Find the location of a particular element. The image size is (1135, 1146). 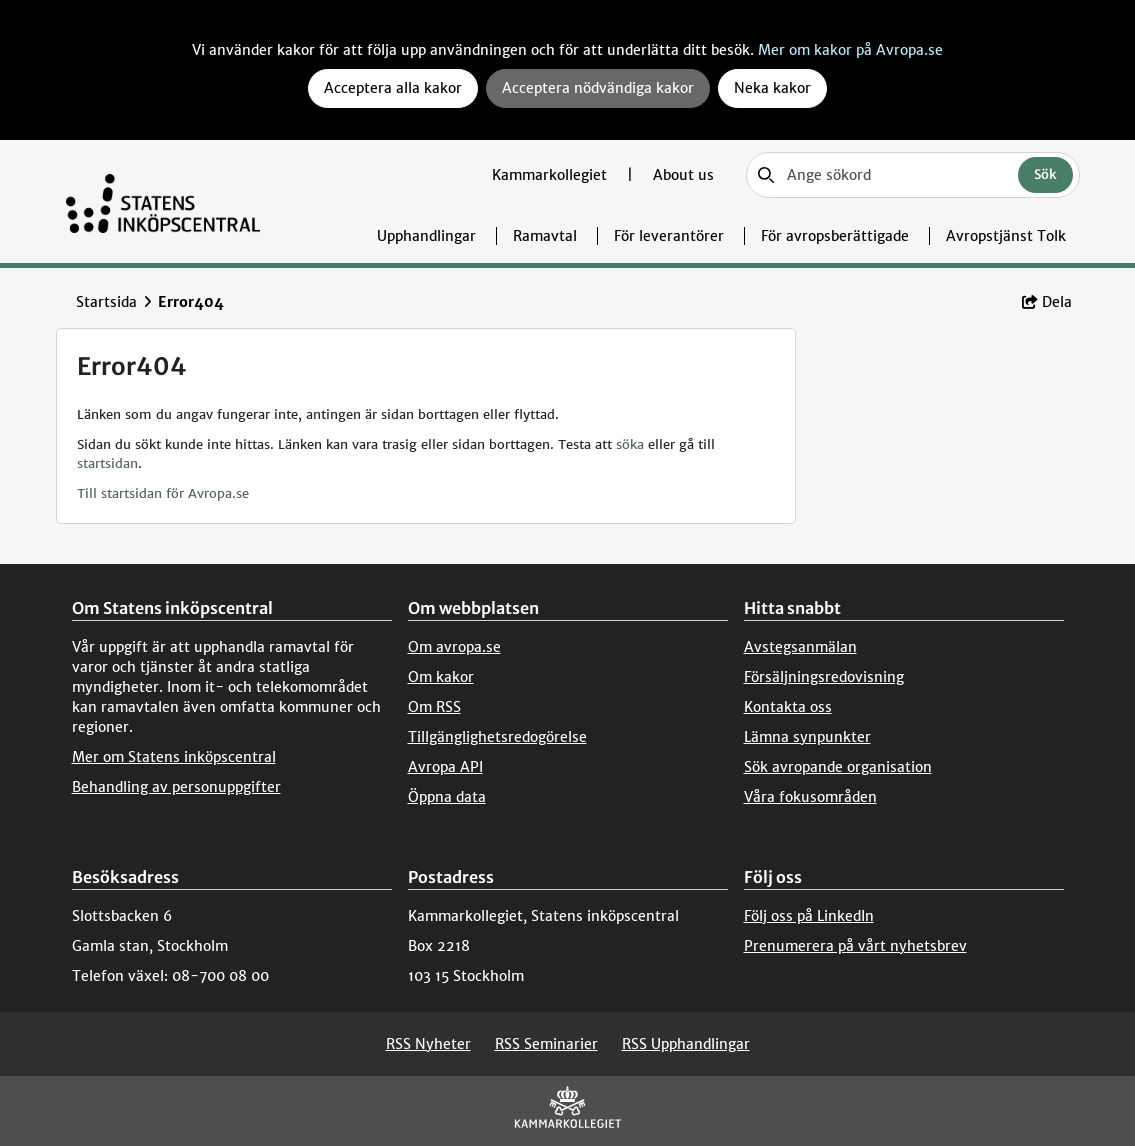

Prenumerera på vårt nyhetsbrev is located at coordinates (855, 946).